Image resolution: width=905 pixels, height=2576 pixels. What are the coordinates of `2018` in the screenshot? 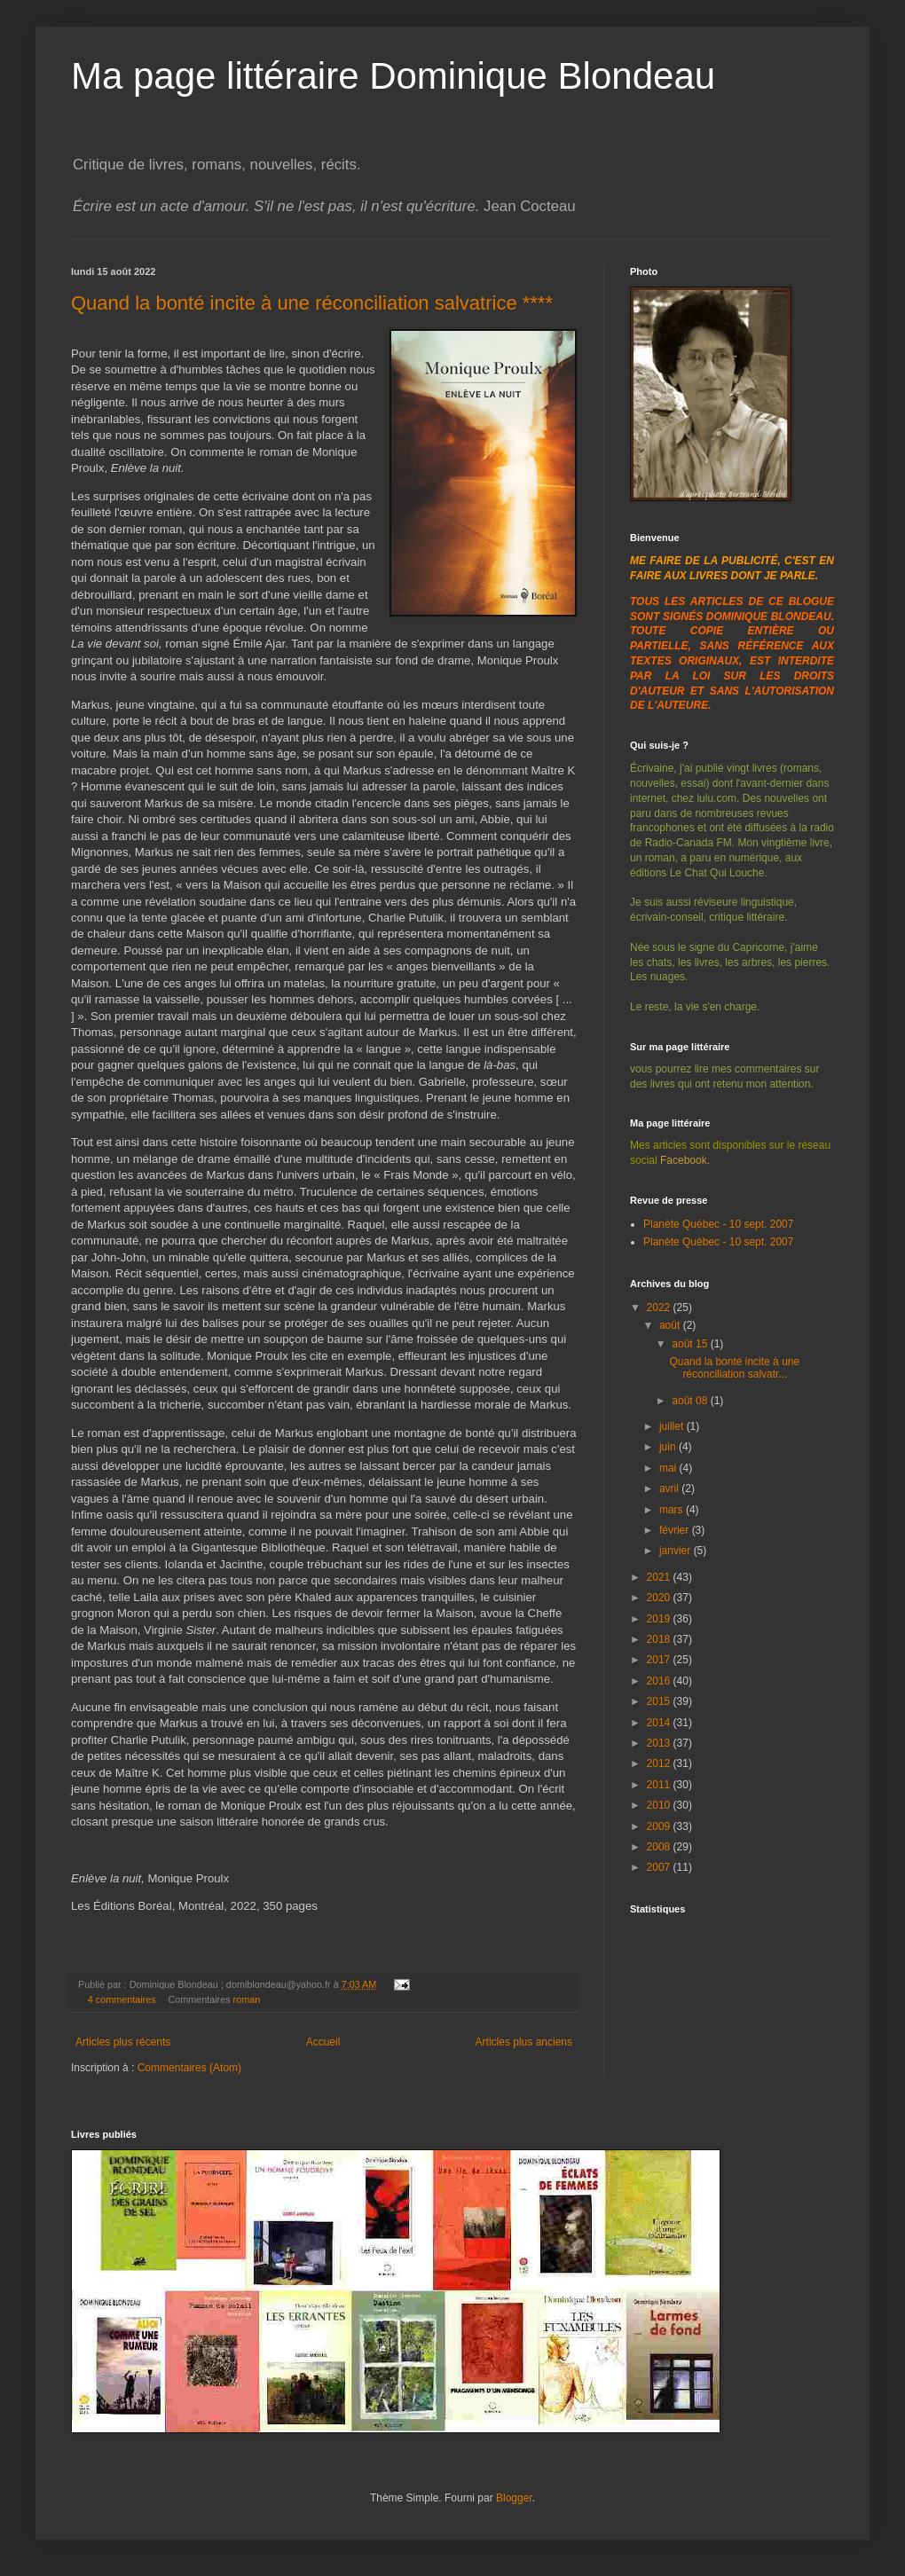 It's located at (660, 1639).